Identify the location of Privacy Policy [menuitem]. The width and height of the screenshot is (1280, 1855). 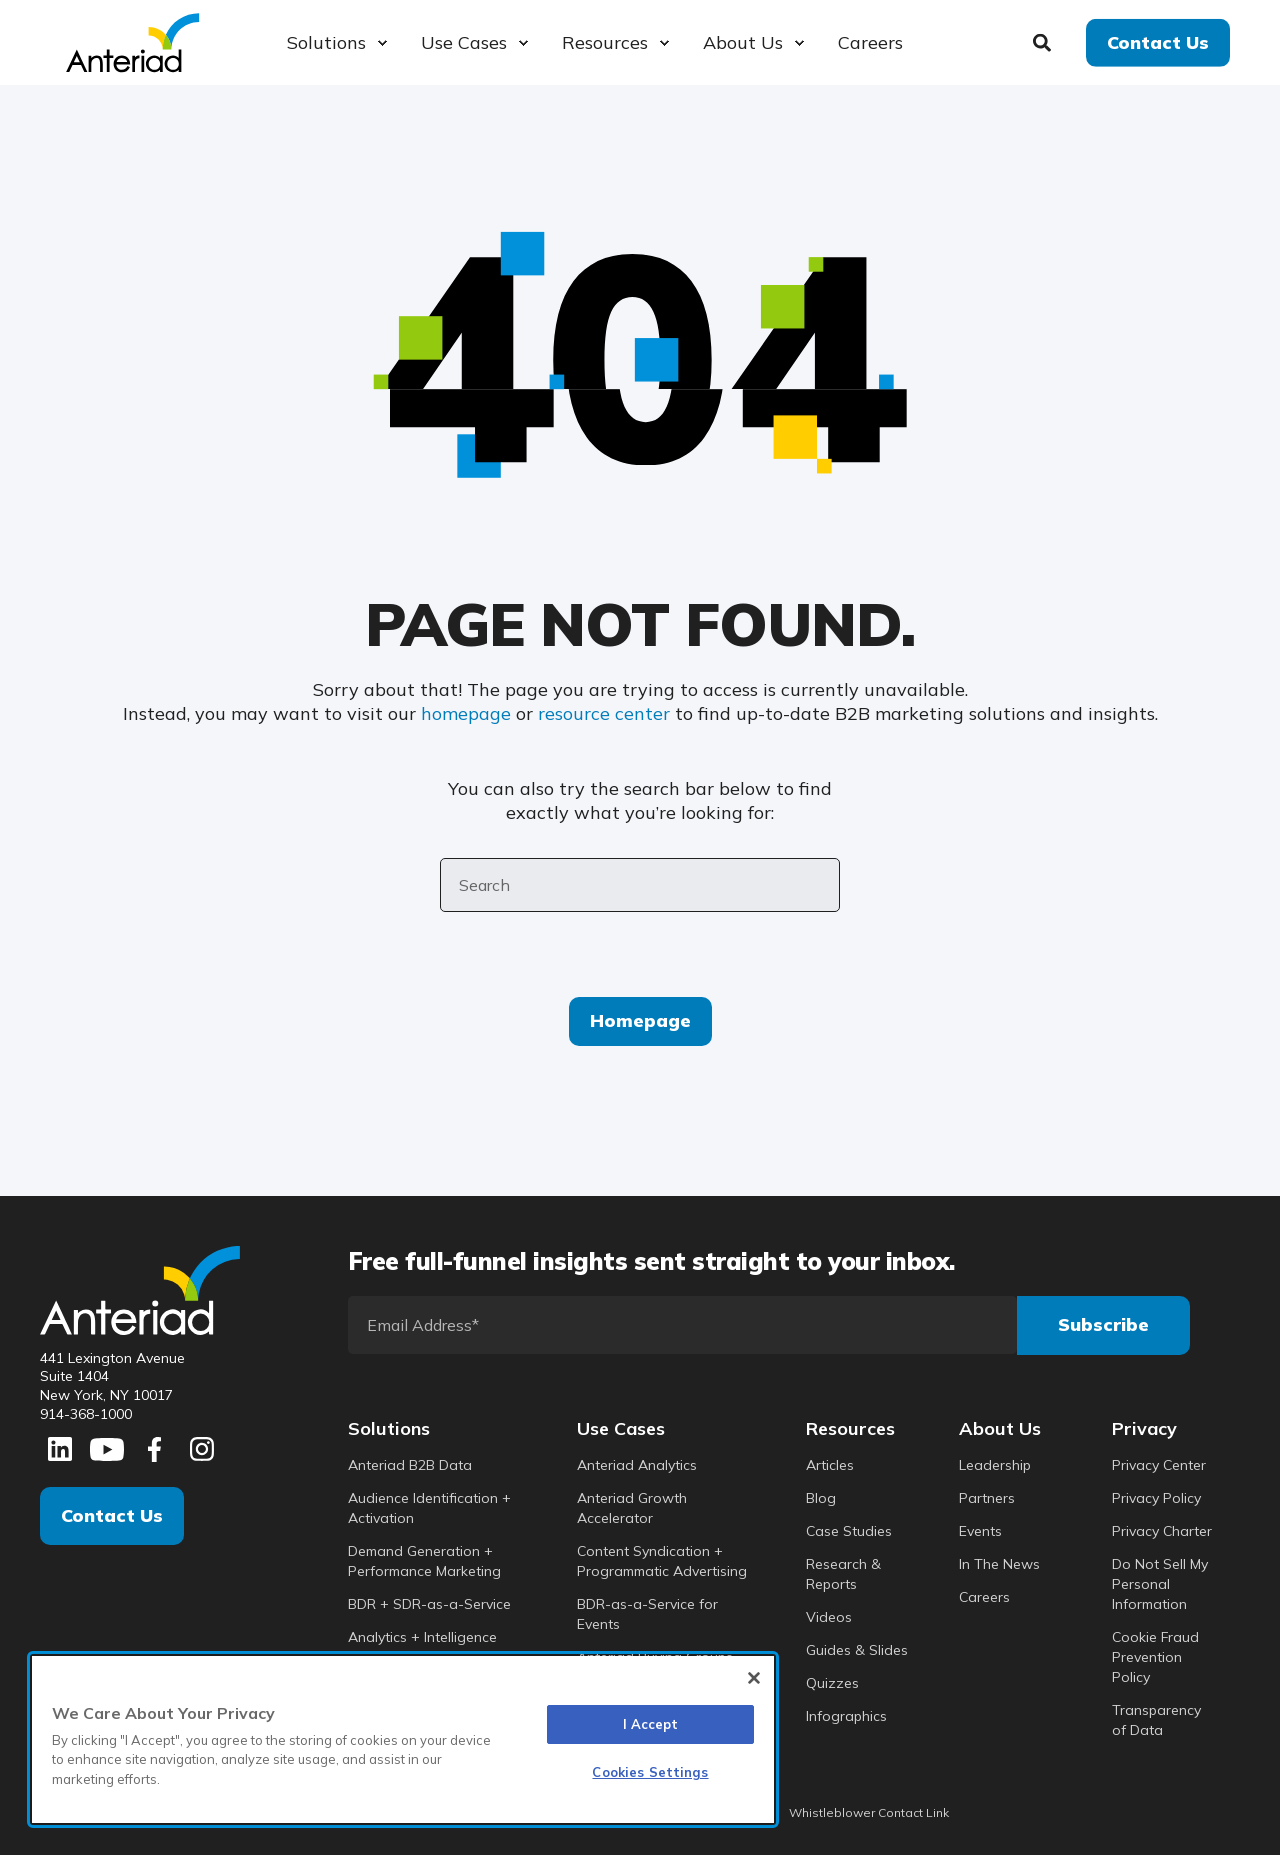
(1156, 1498).